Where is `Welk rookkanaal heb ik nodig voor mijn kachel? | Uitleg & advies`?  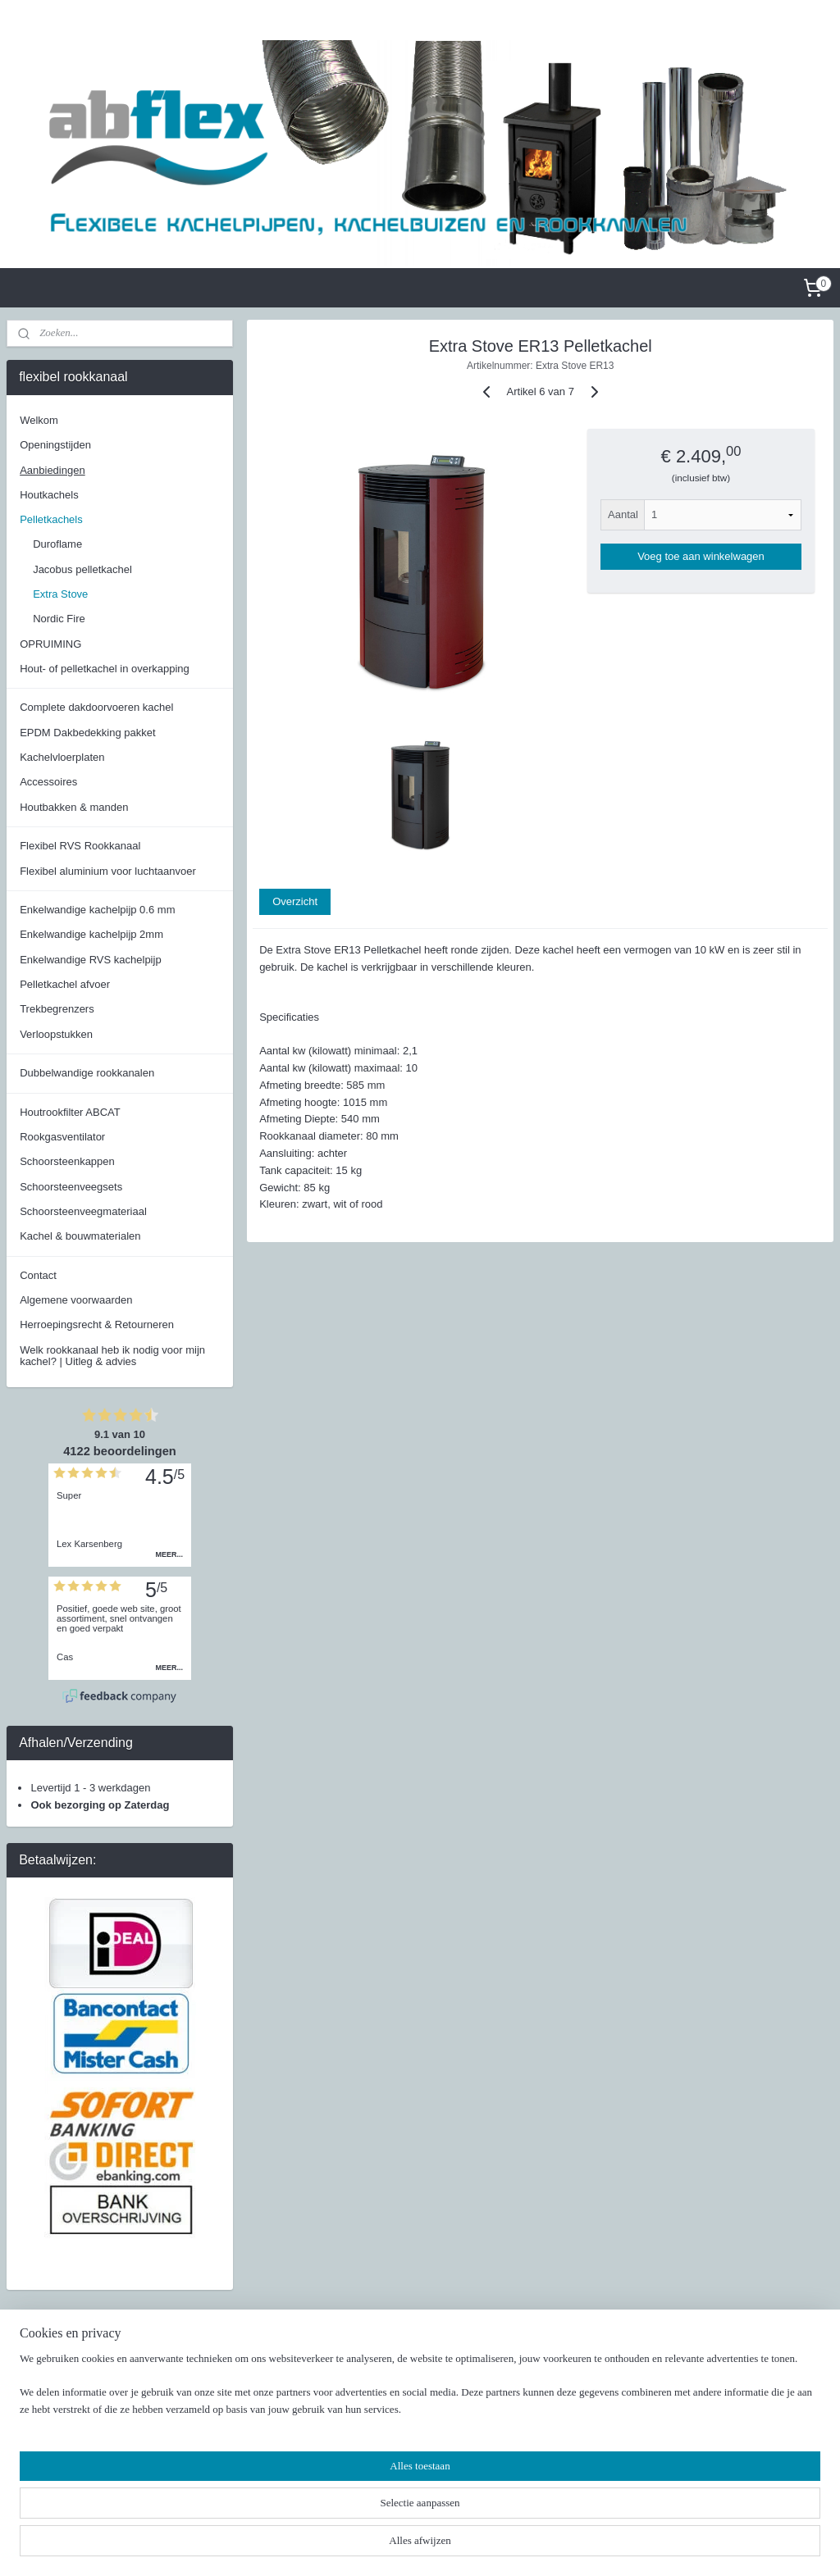
Welk rookkanaal heb ik nodig voor mijn kachel? | Uitleg & advies is located at coordinates (112, 1356).